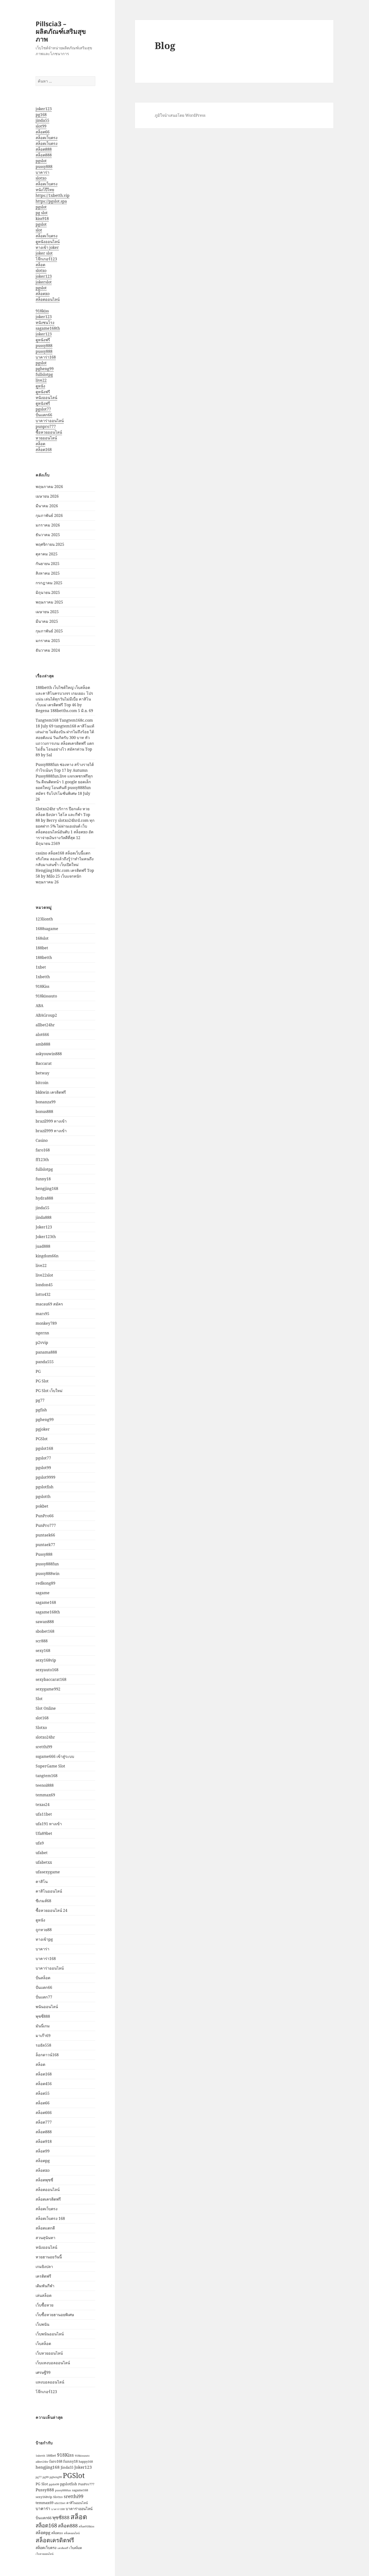 The height and width of the screenshot is (2576, 369). What do you see at coordinates (47, 1188) in the screenshot?
I see `hengjing168` at bounding box center [47, 1188].